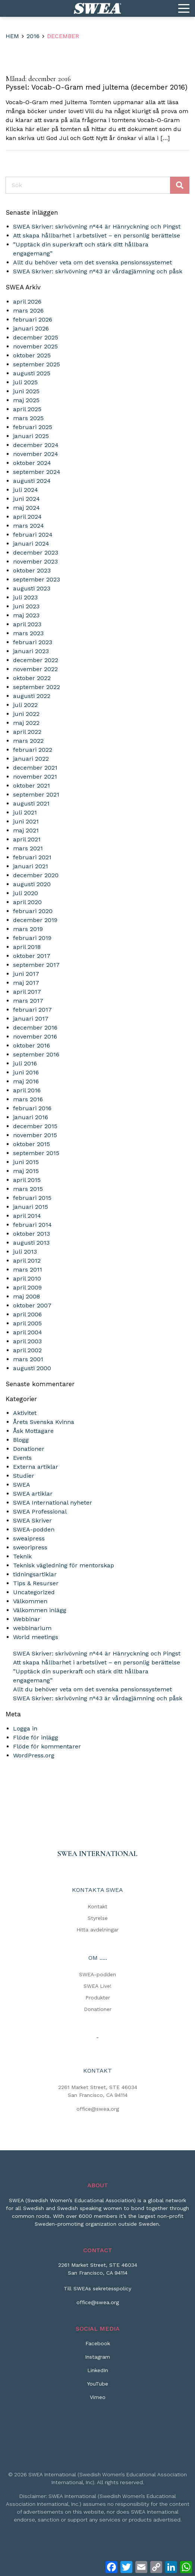  I want to click on april 2025, so click(27, 409).